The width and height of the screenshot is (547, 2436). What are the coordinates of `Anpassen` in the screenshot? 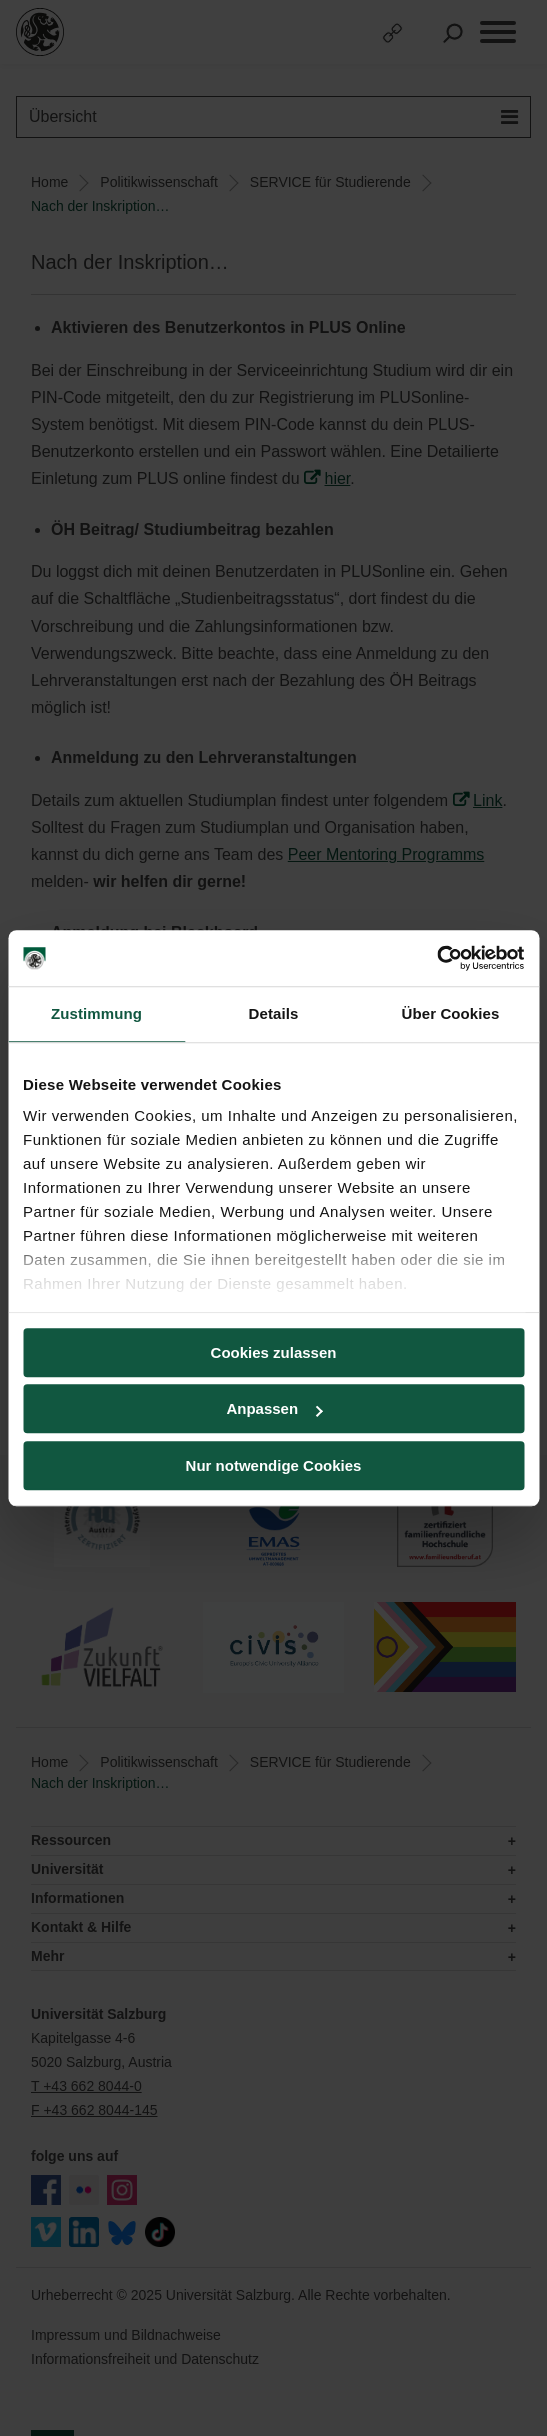 It's located at (274, 1408).